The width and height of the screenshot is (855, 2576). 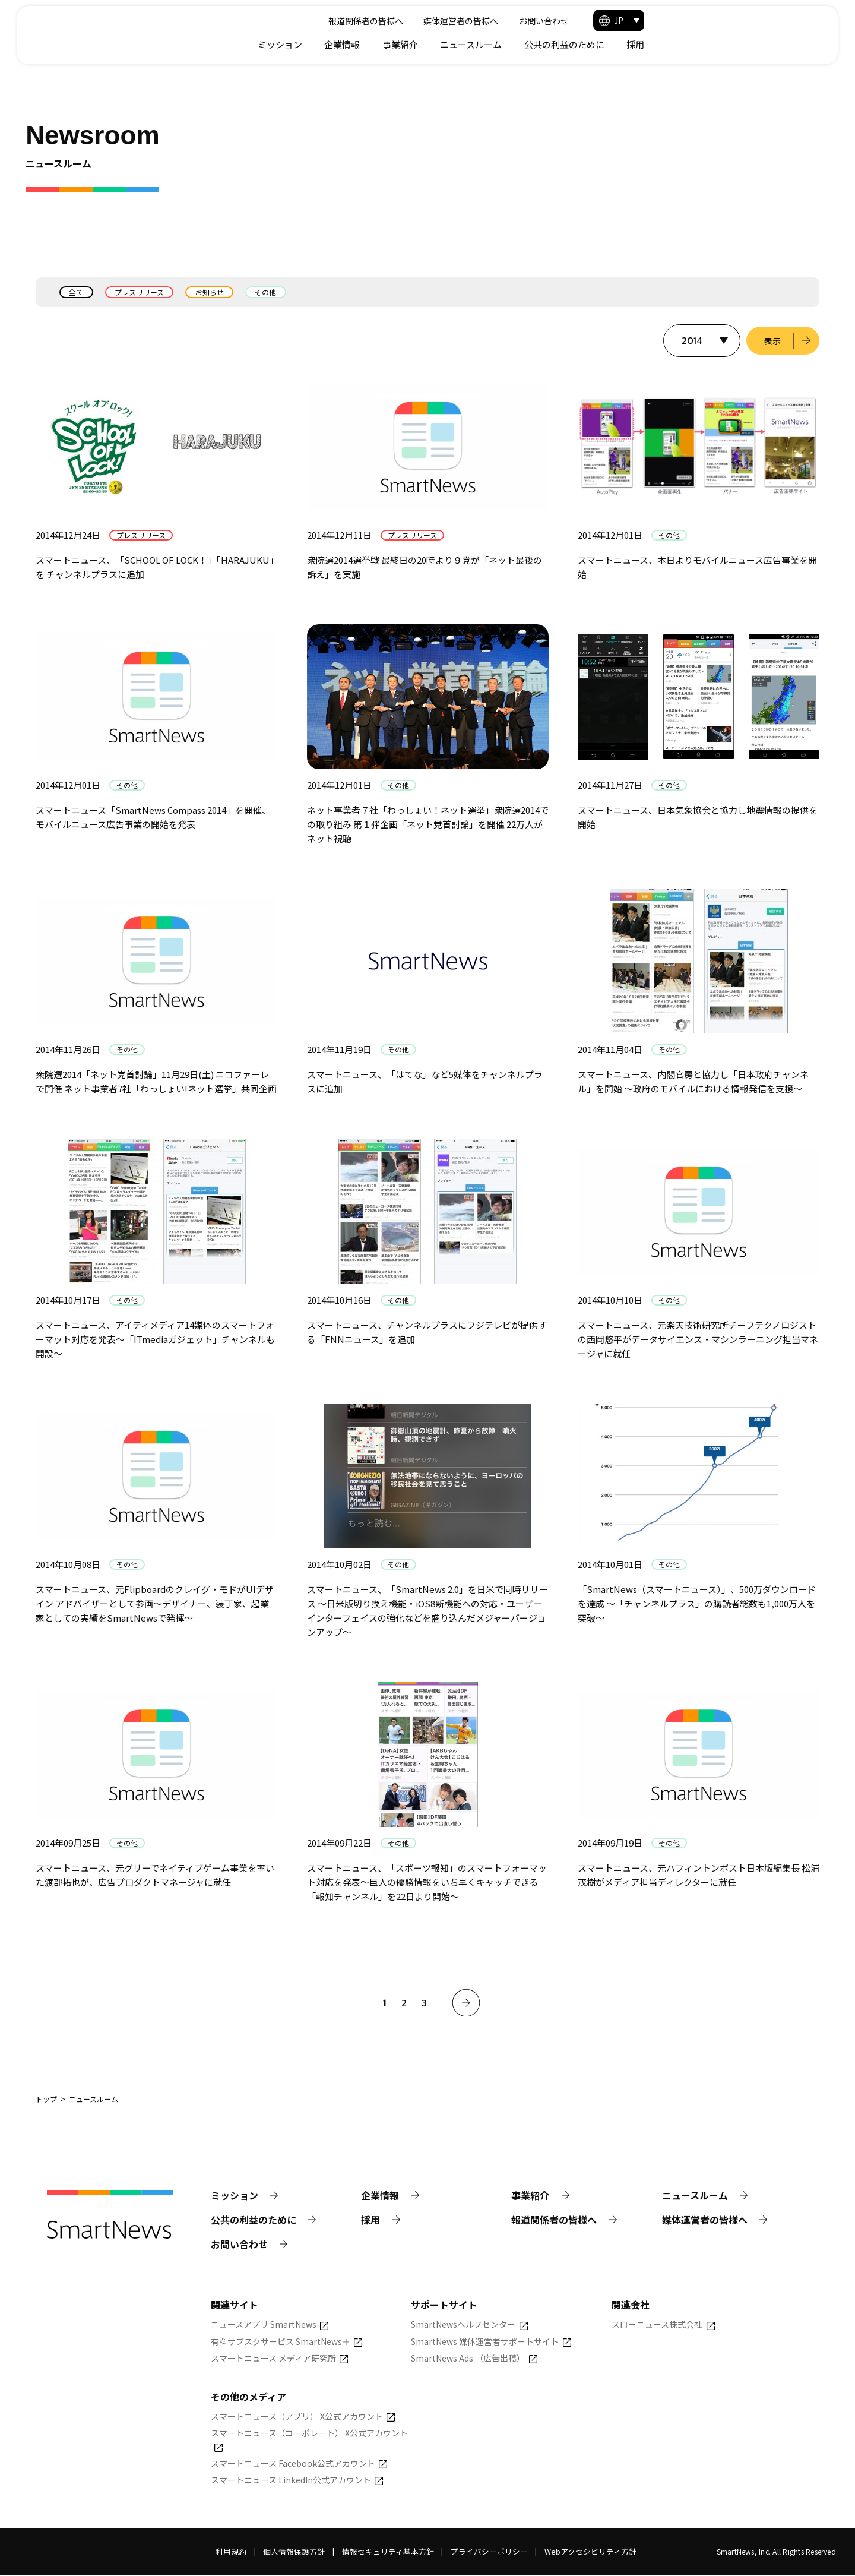 I want to click on その他, so click(x=268, y=292).